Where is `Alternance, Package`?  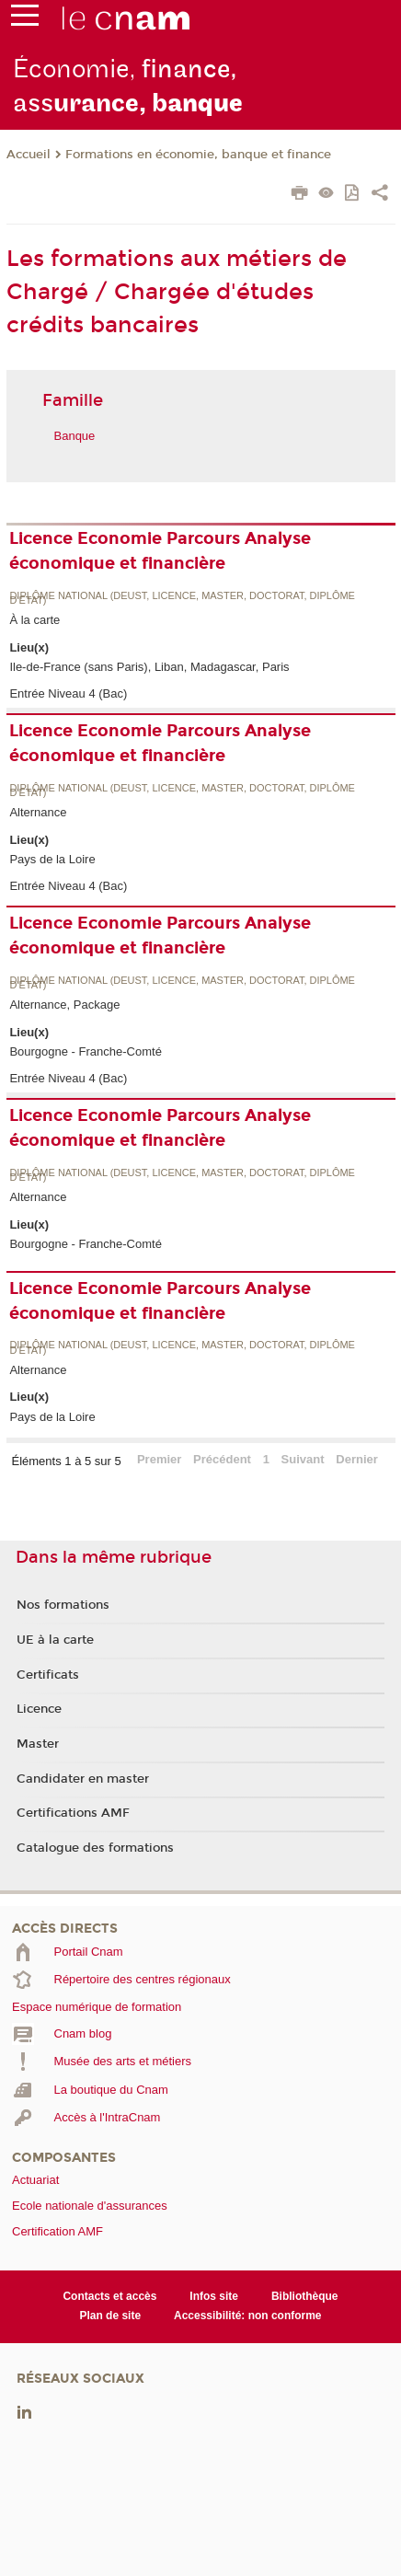
Alternance, Package is located at coordinates (64, 1004).